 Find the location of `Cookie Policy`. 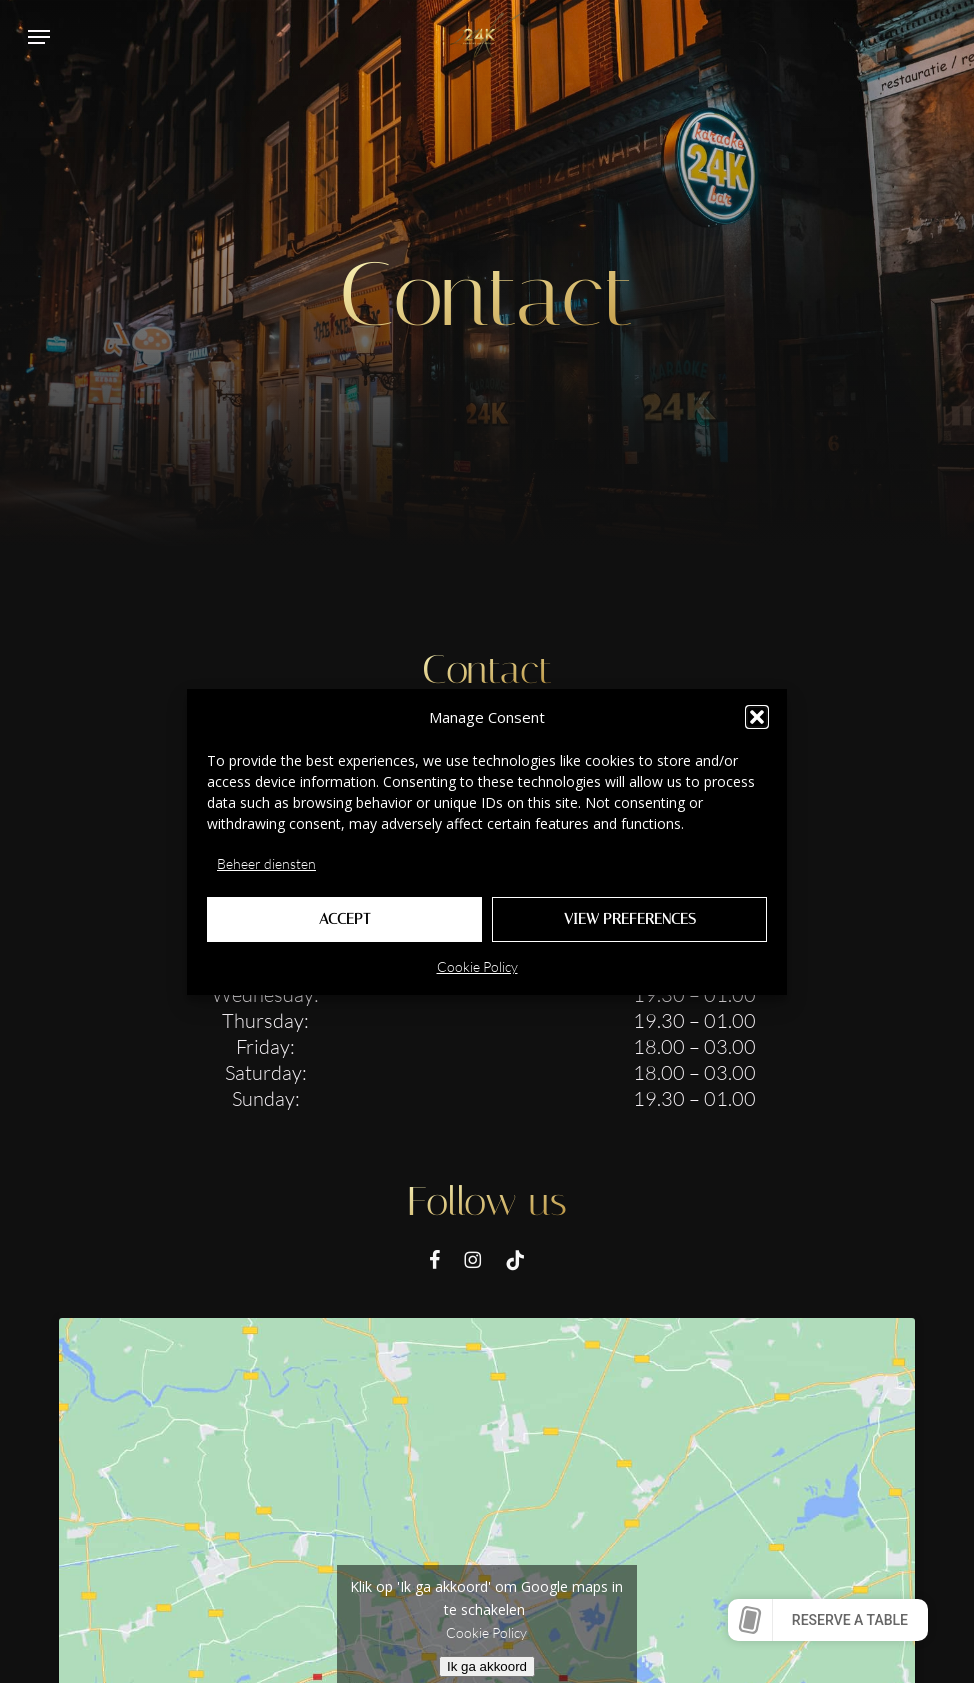

Cookie Policy is located at coordinates (477, 966).